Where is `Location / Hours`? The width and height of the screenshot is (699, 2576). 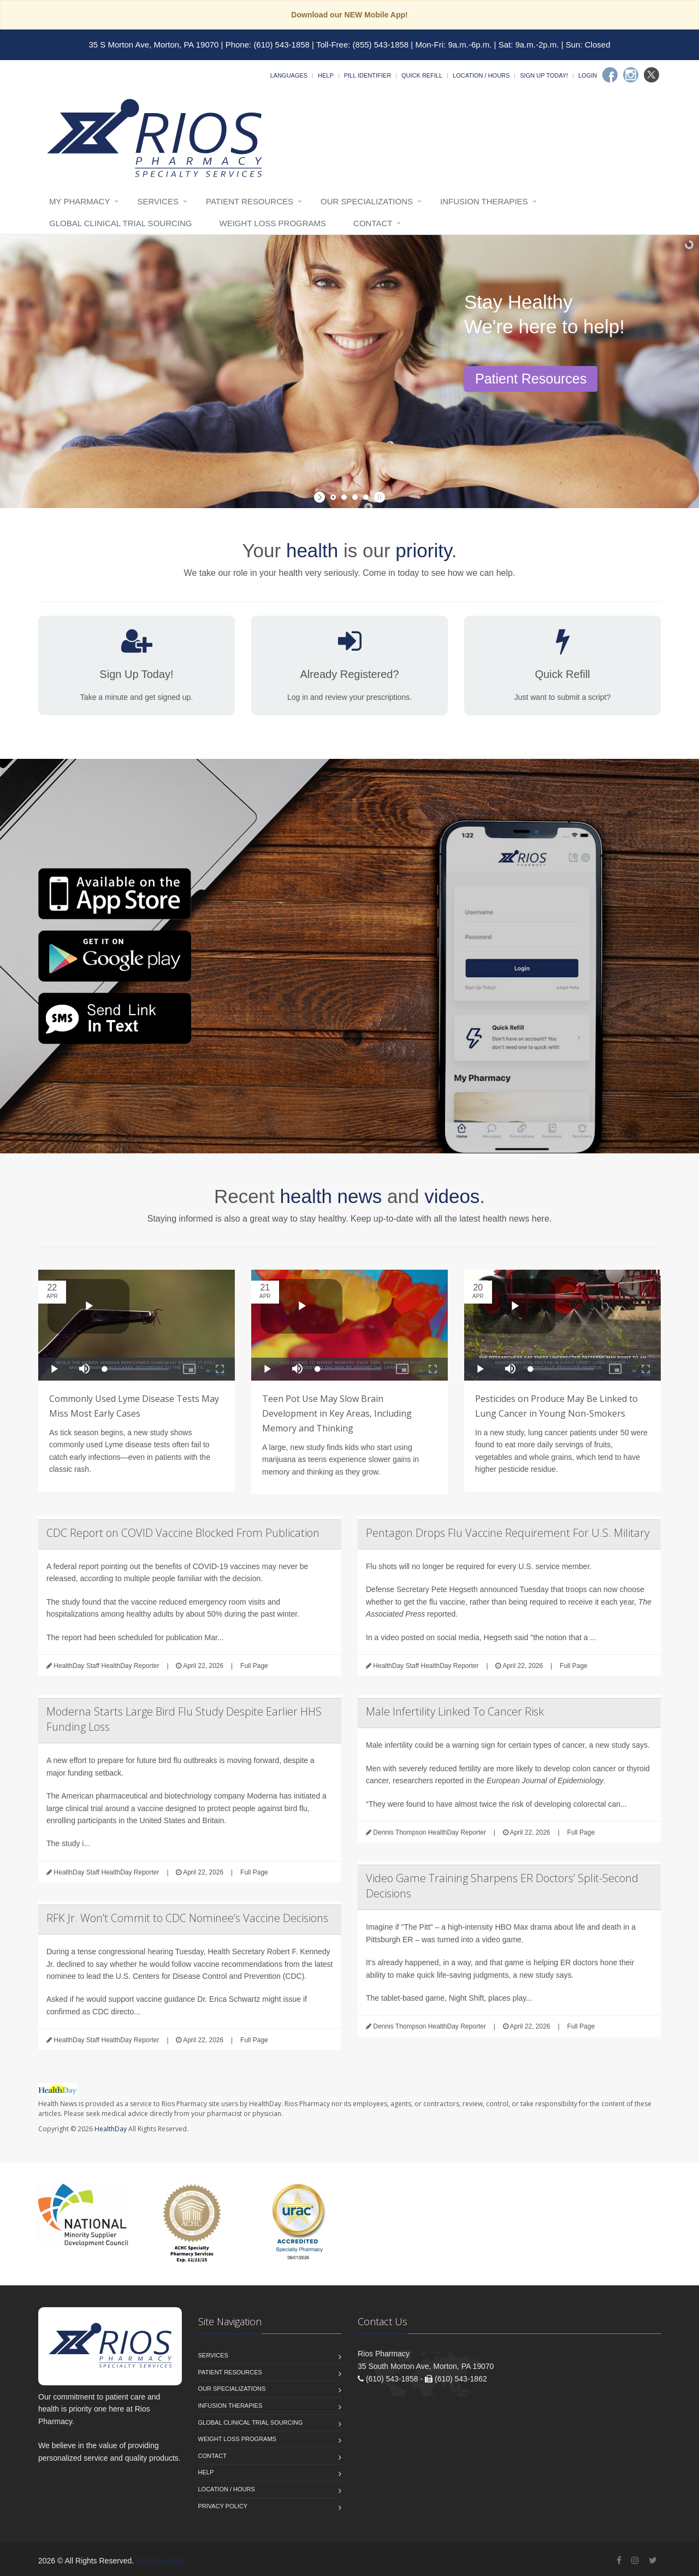 Location / Hours is located at coordinates (481, 75).